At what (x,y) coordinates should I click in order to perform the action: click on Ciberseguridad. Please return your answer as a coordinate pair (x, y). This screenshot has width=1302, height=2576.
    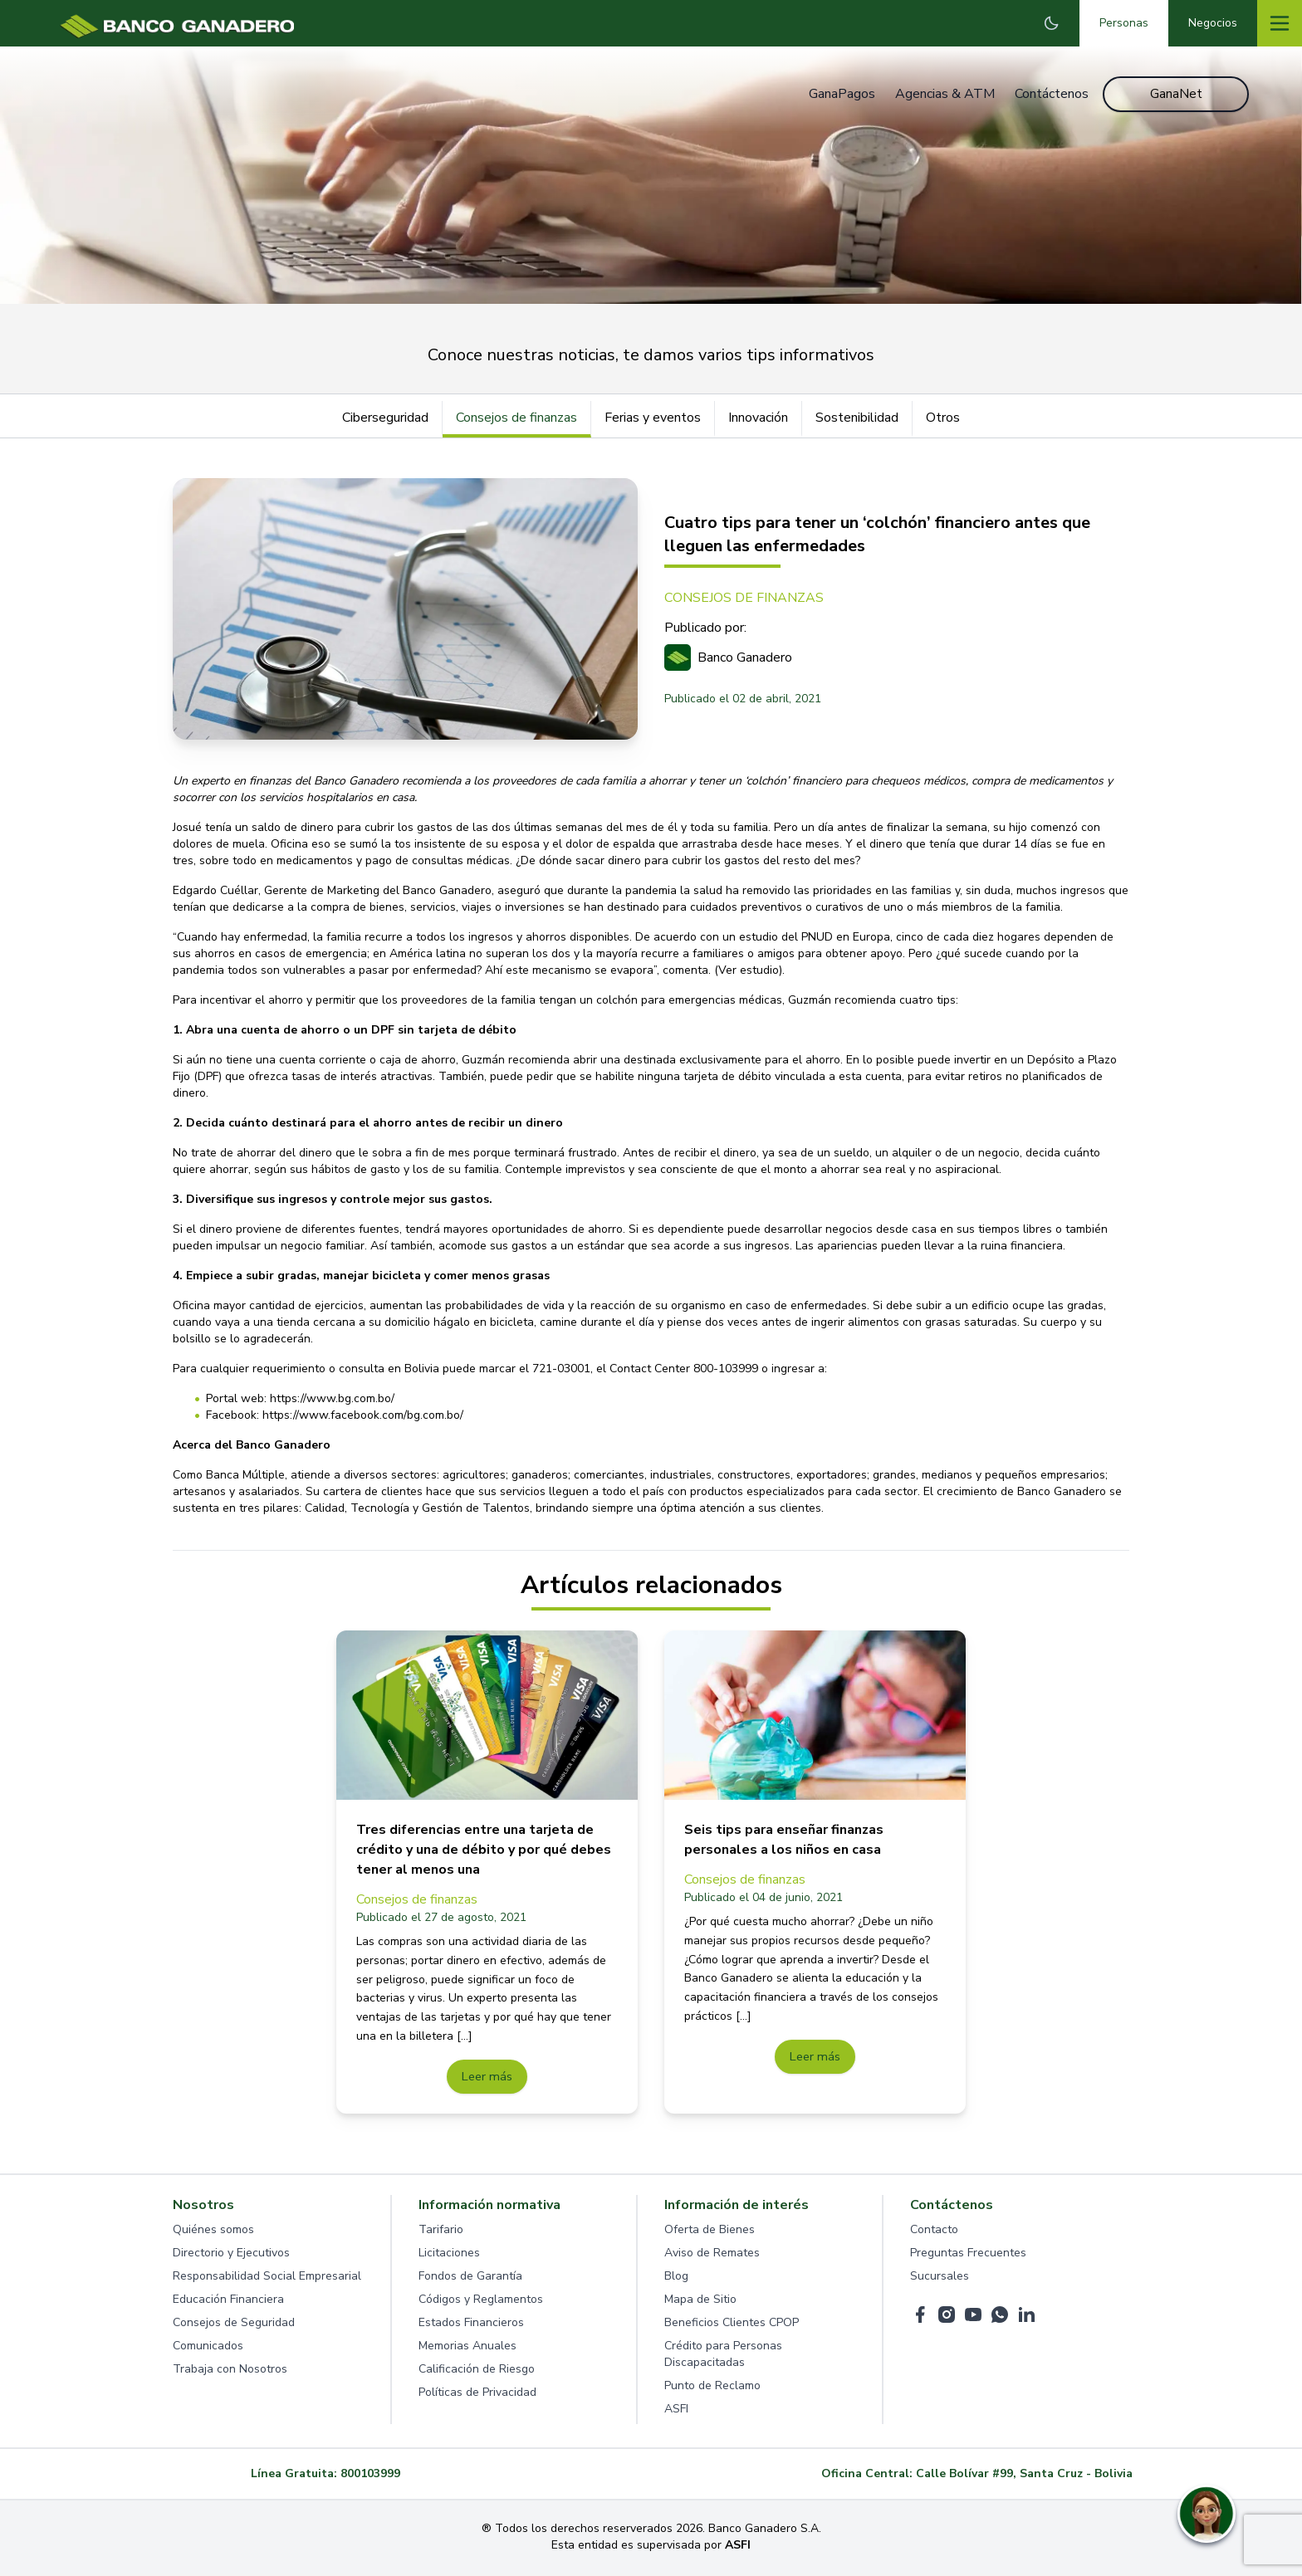
    Looking at the image, I should click on (385, 417).